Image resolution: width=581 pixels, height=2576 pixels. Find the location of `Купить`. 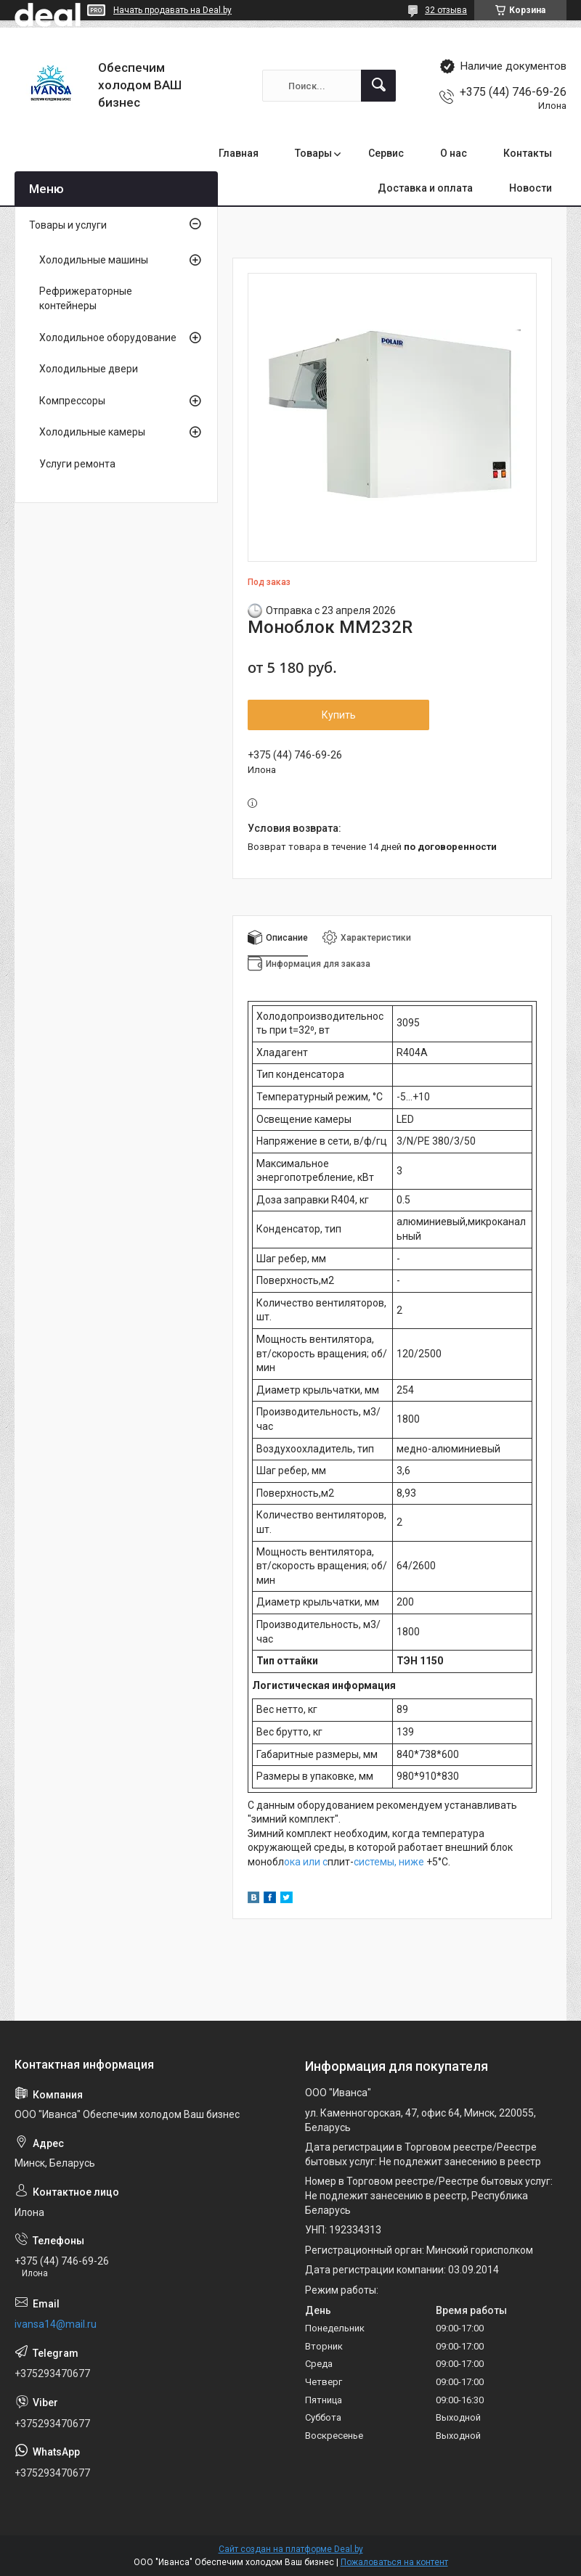

Купить is located at coordinates (339, 715).